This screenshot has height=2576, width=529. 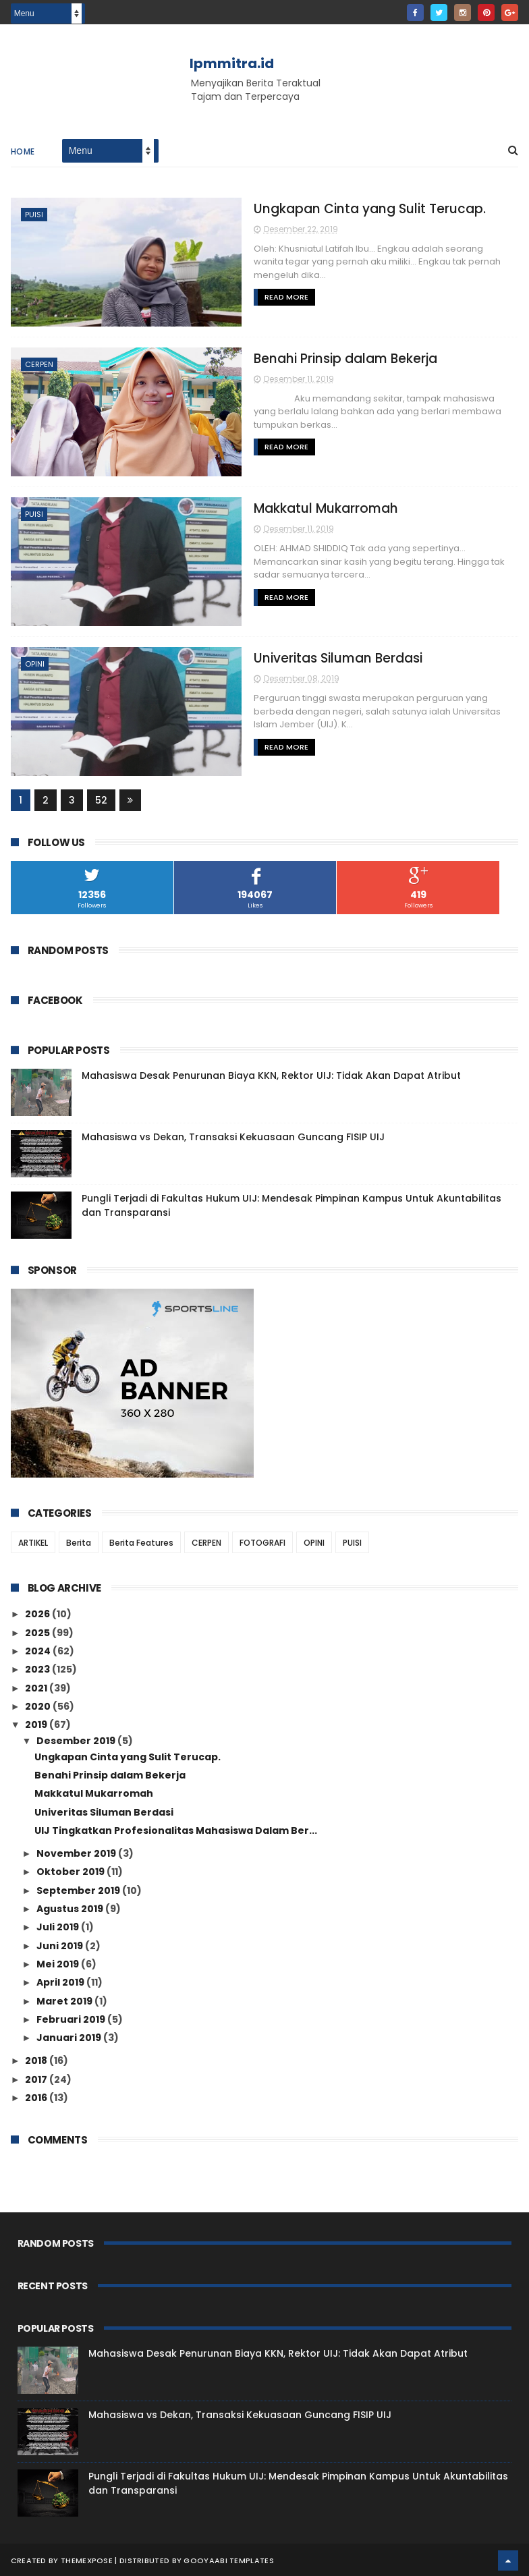 What do you see at coordinates (65, 1999) in the screenshot?
I see `Maret 2019` at bounding box center [65, 1999].